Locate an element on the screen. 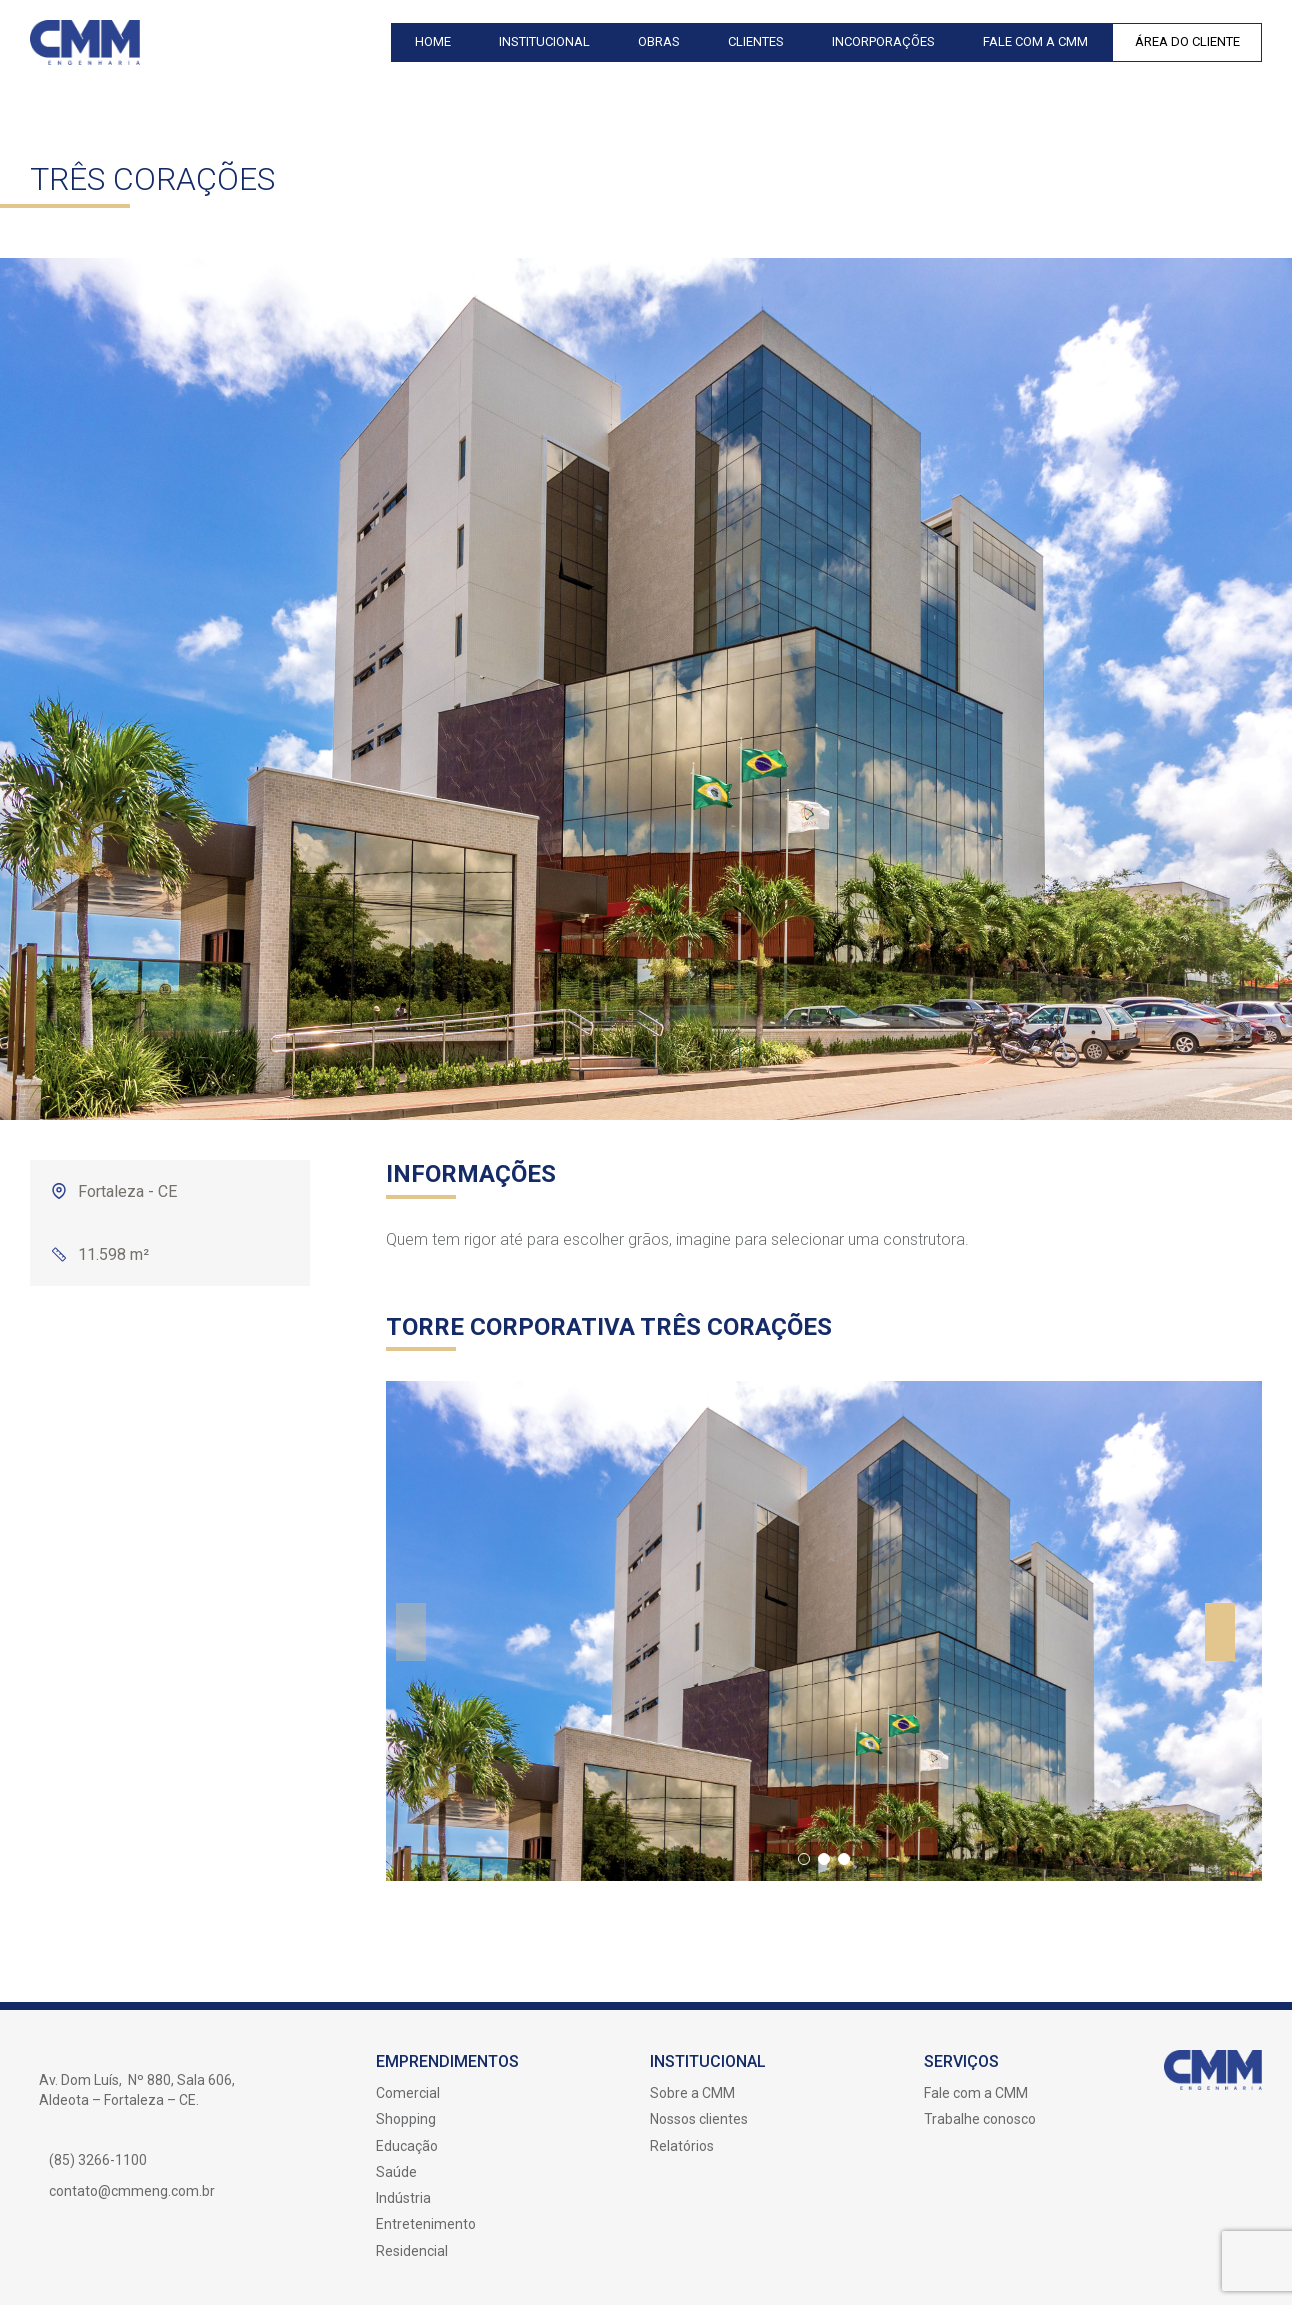 This screenshot has width=1292, height=2305. Área do Cliente is located at coordinates (1187, 41).